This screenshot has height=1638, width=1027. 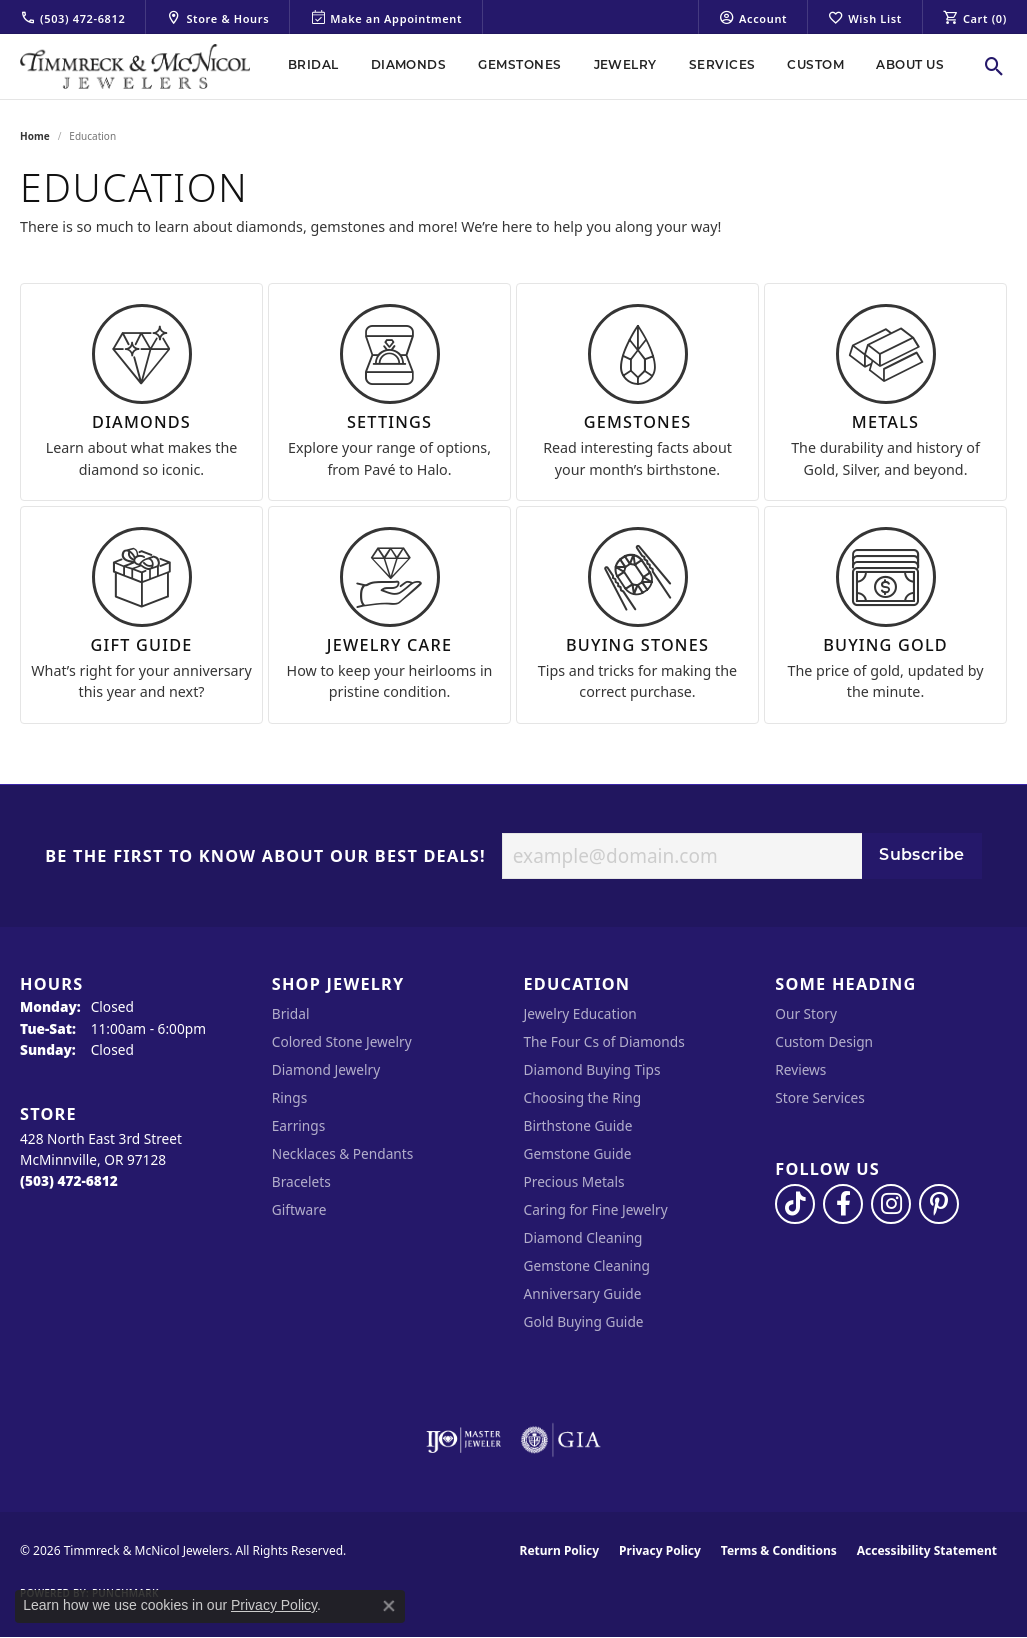 I want to click on Diamond Buying Tips [menuitem], so click(x=592, y=1069).